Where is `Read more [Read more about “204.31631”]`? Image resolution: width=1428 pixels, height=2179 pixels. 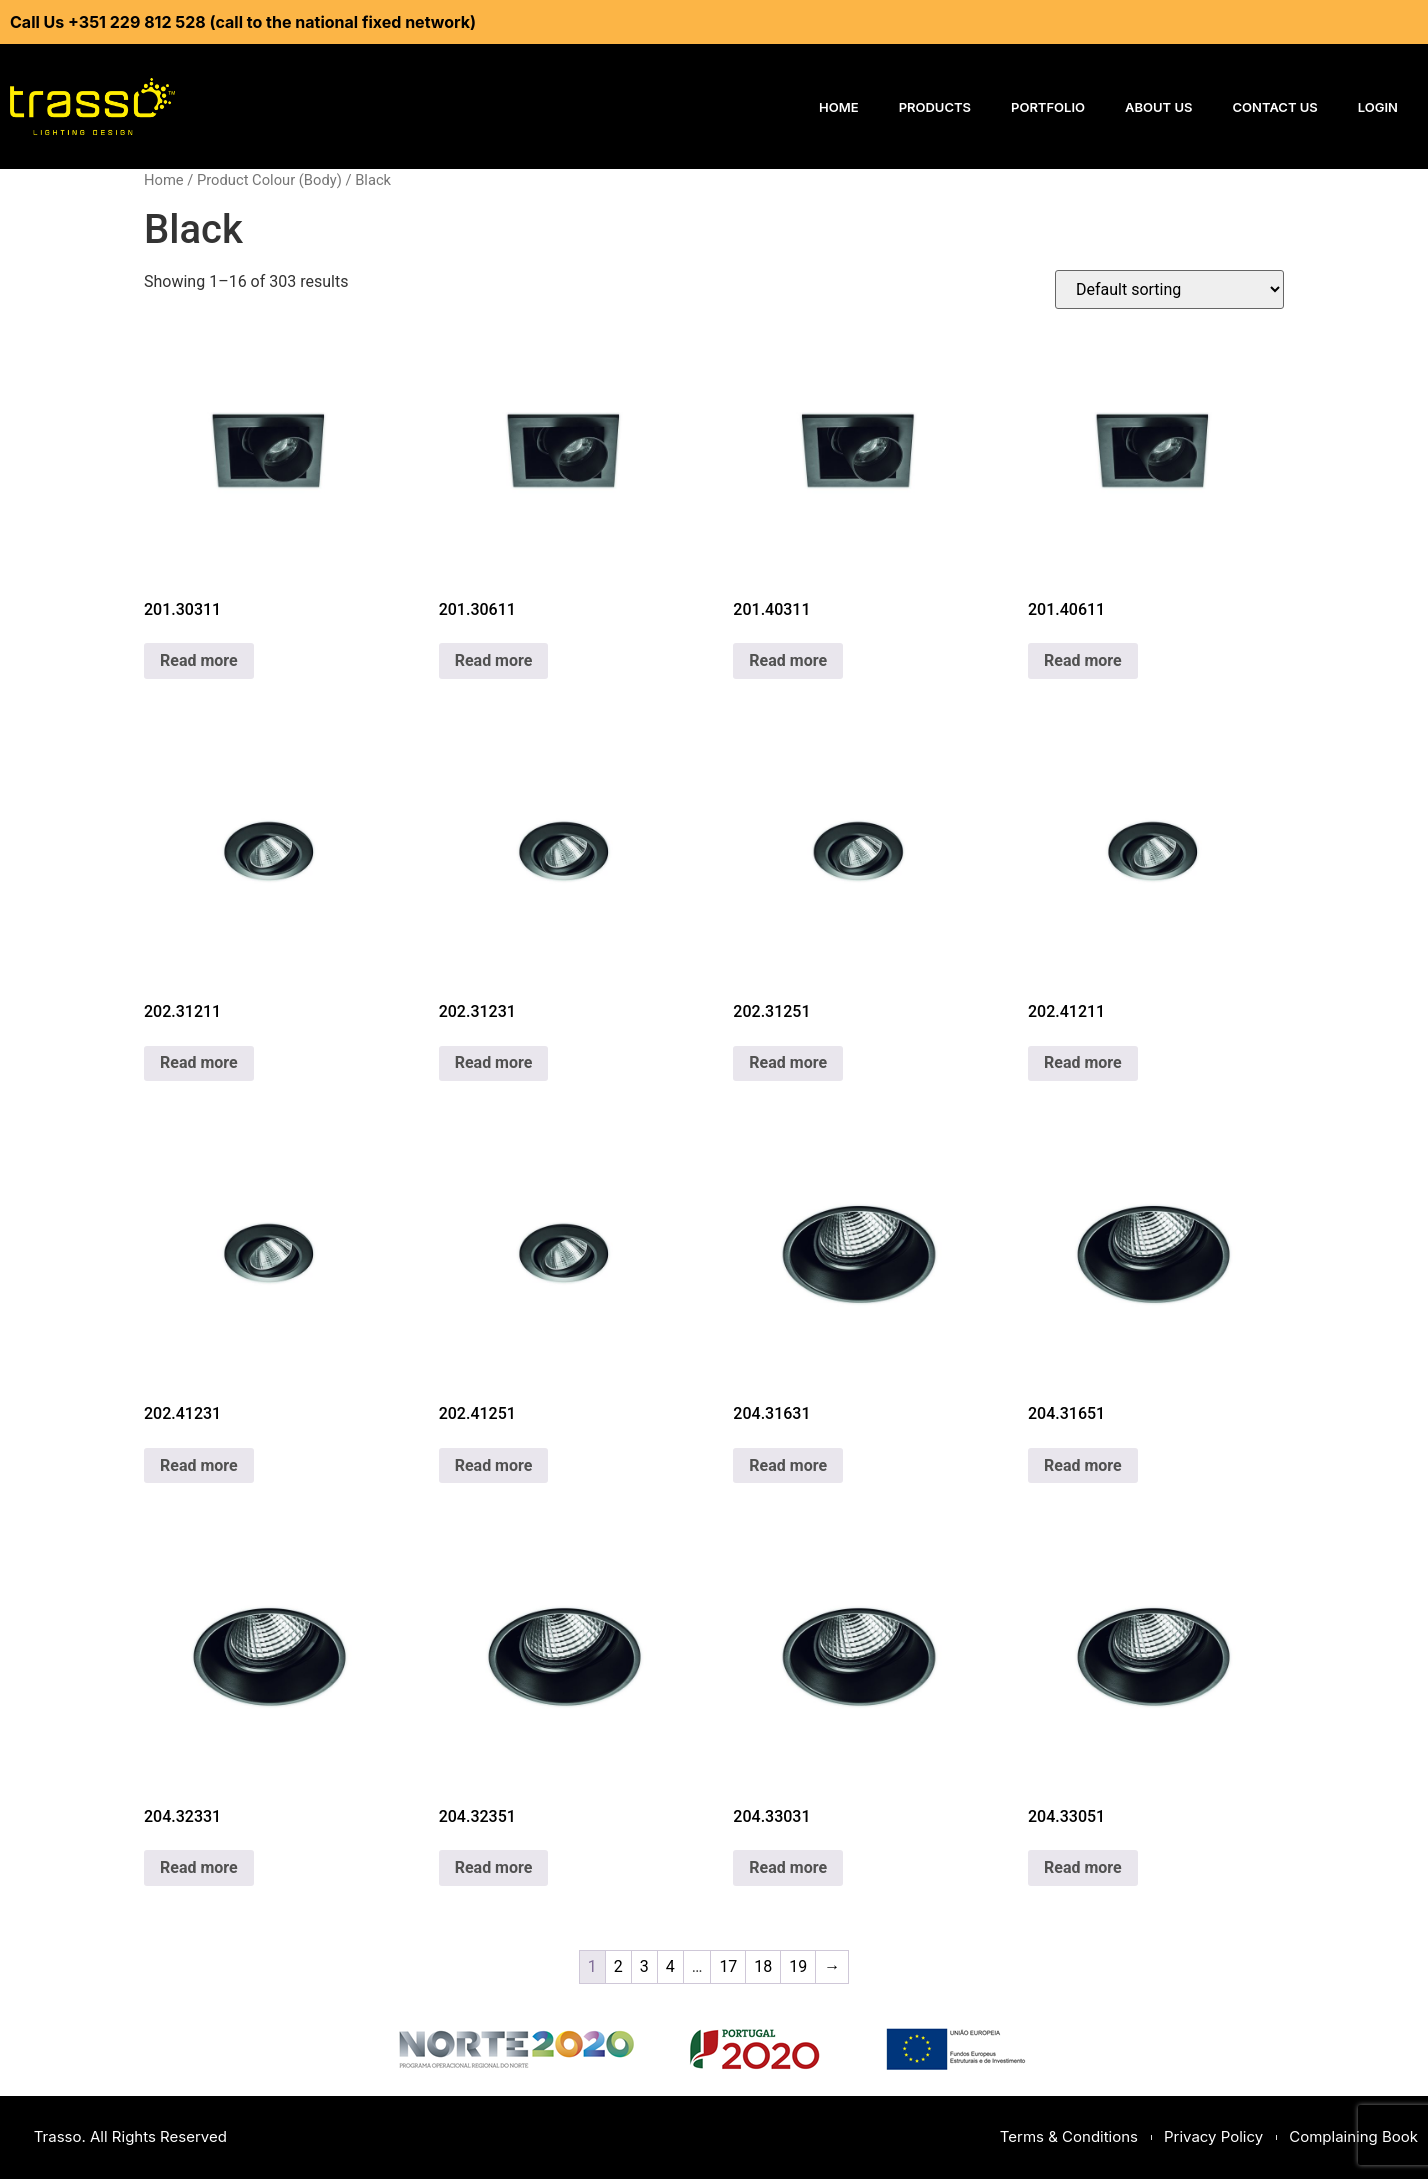
Read more [Read more about “204.31631”] is located at coordinates (788, 1465).